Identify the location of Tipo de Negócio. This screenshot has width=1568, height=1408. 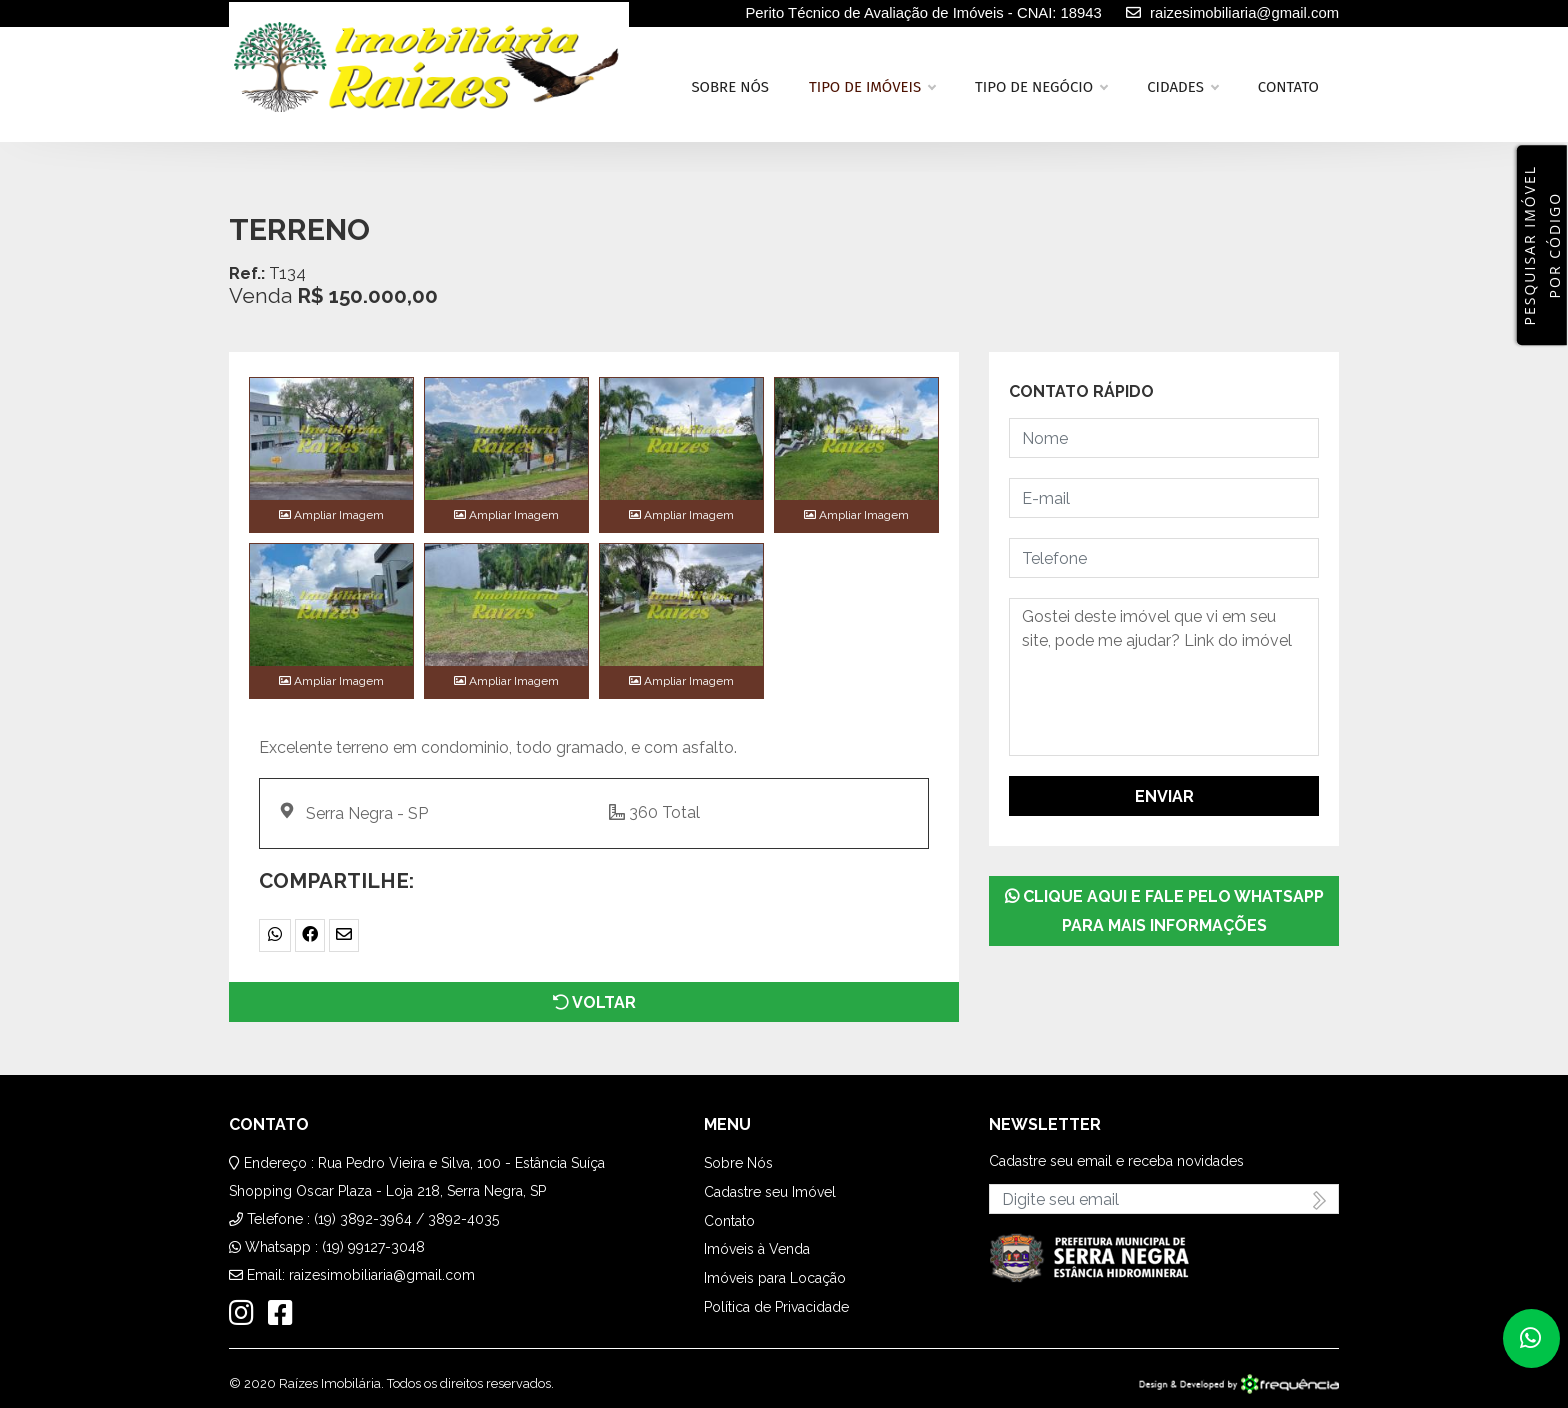
(1041, 87).